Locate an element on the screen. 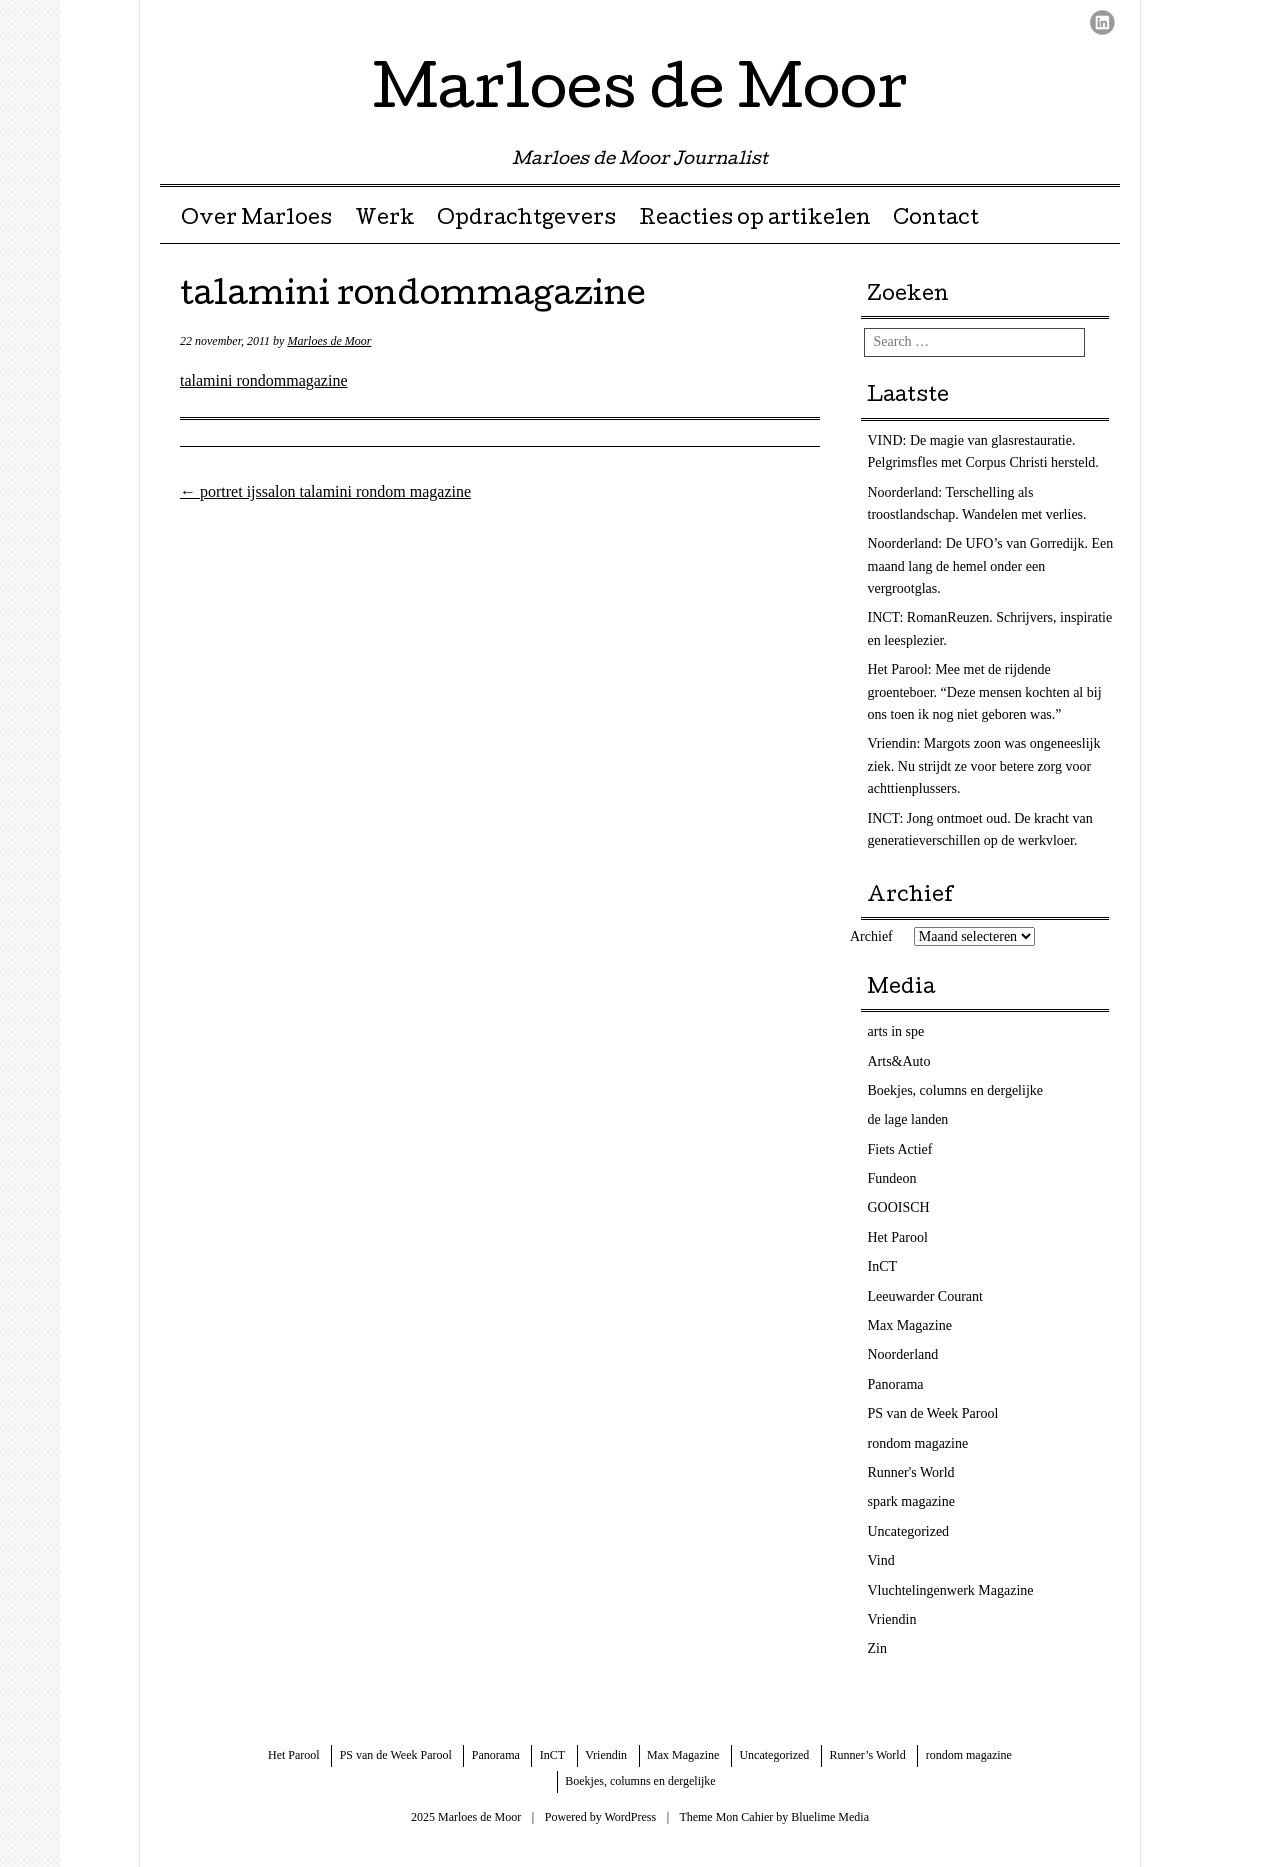  Noorderland is located at coordinates (903, 1354).